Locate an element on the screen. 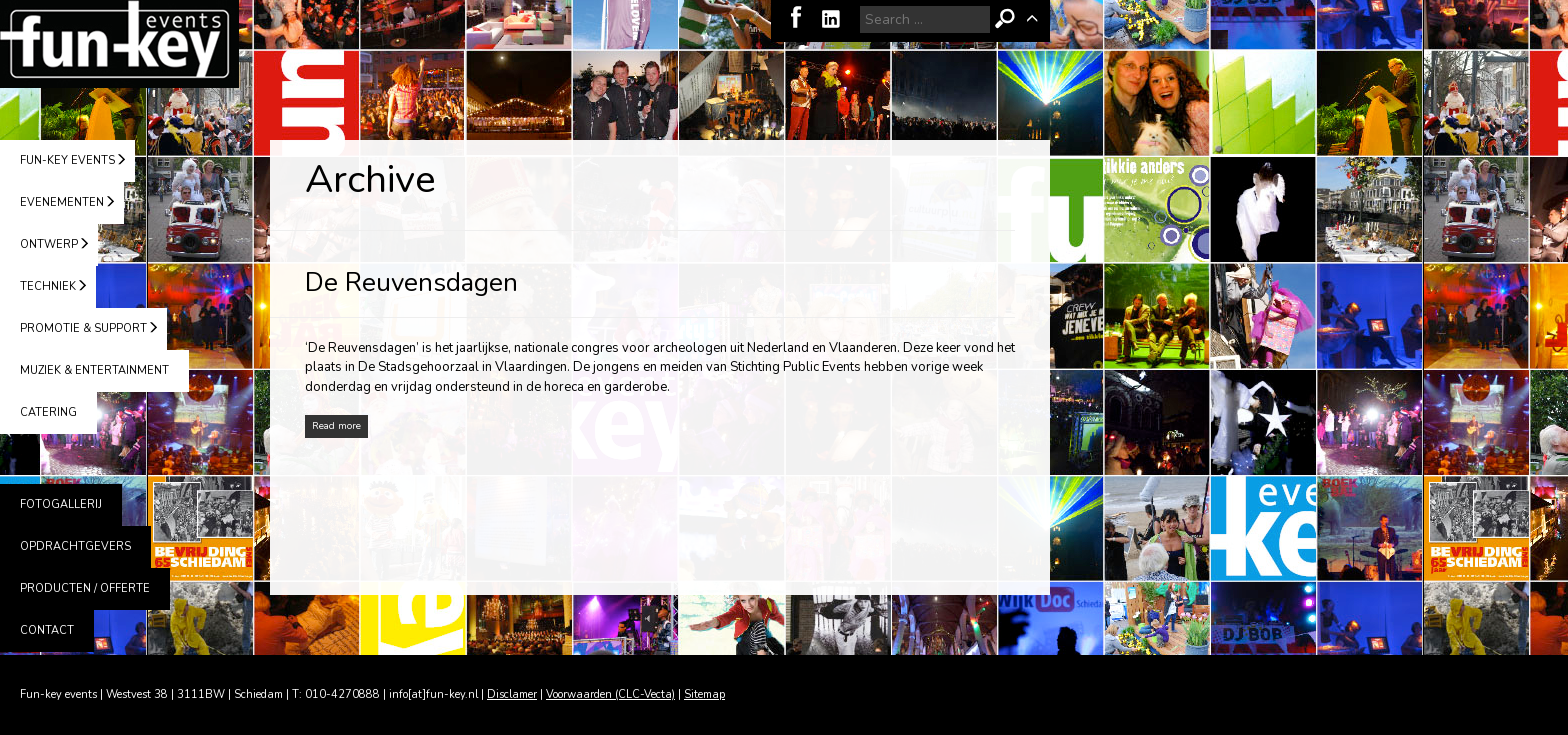  MUZIEK & ENTERTAINMENT is located at coordinates (94, 370).